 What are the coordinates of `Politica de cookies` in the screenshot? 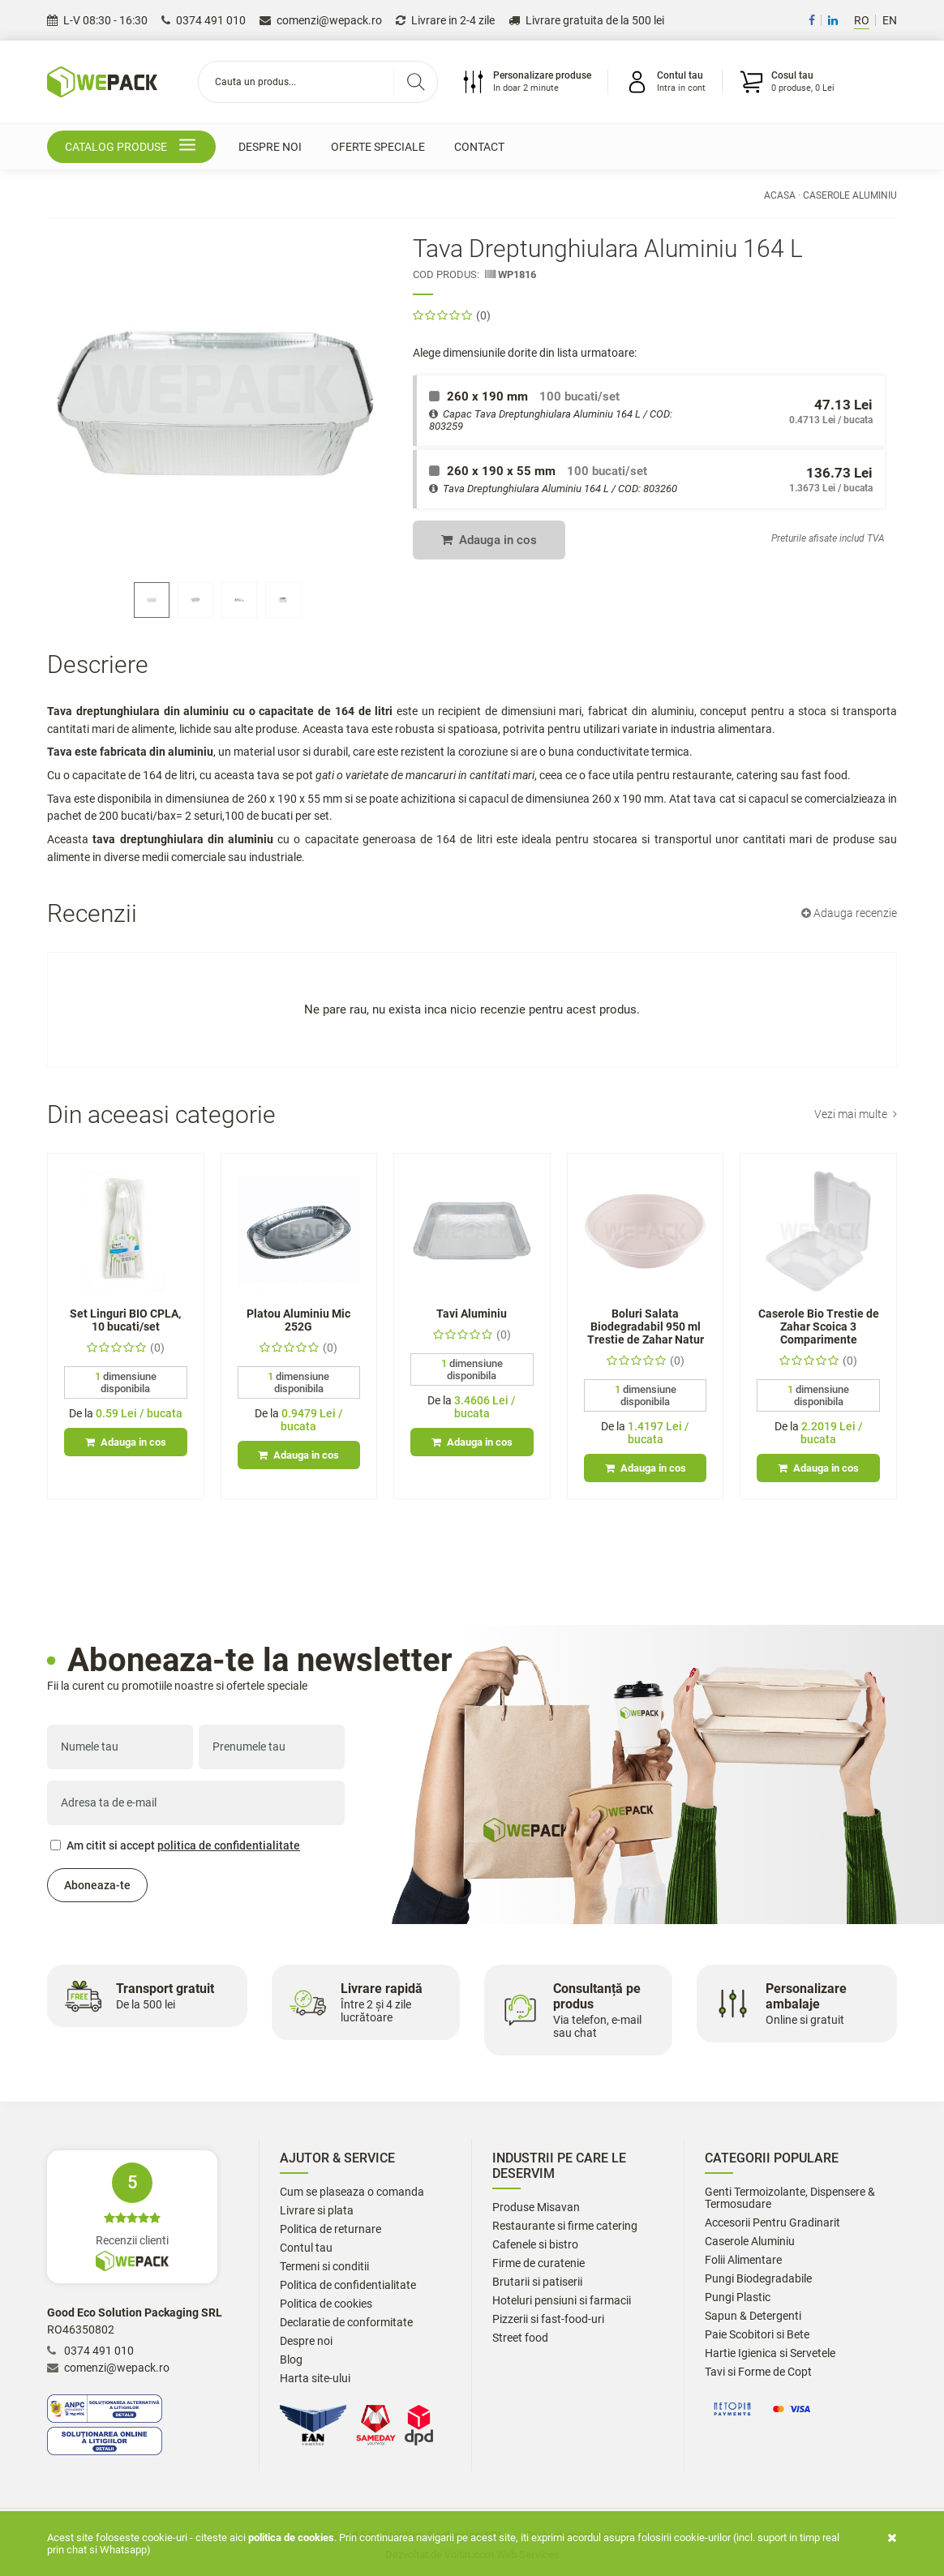 It's located at (326, 2304).